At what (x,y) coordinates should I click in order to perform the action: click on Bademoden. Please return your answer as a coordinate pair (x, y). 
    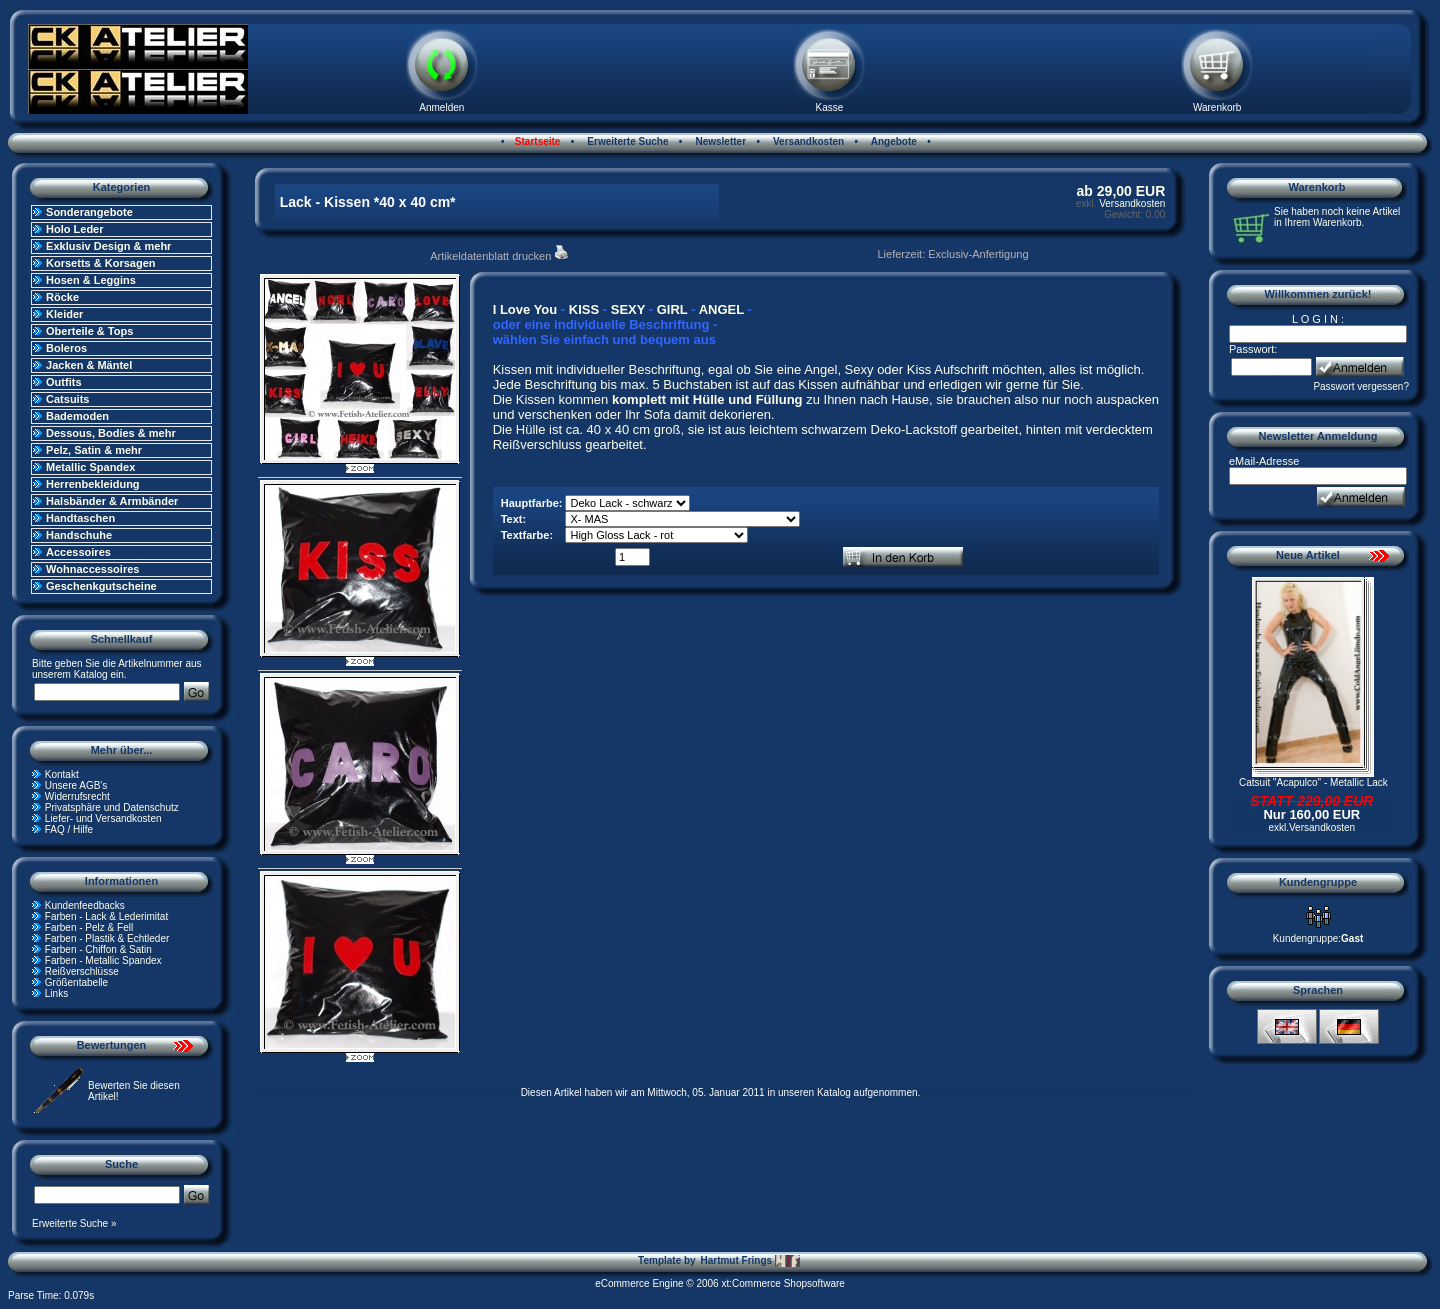
    Looking at the image, I should click on (77, 416).